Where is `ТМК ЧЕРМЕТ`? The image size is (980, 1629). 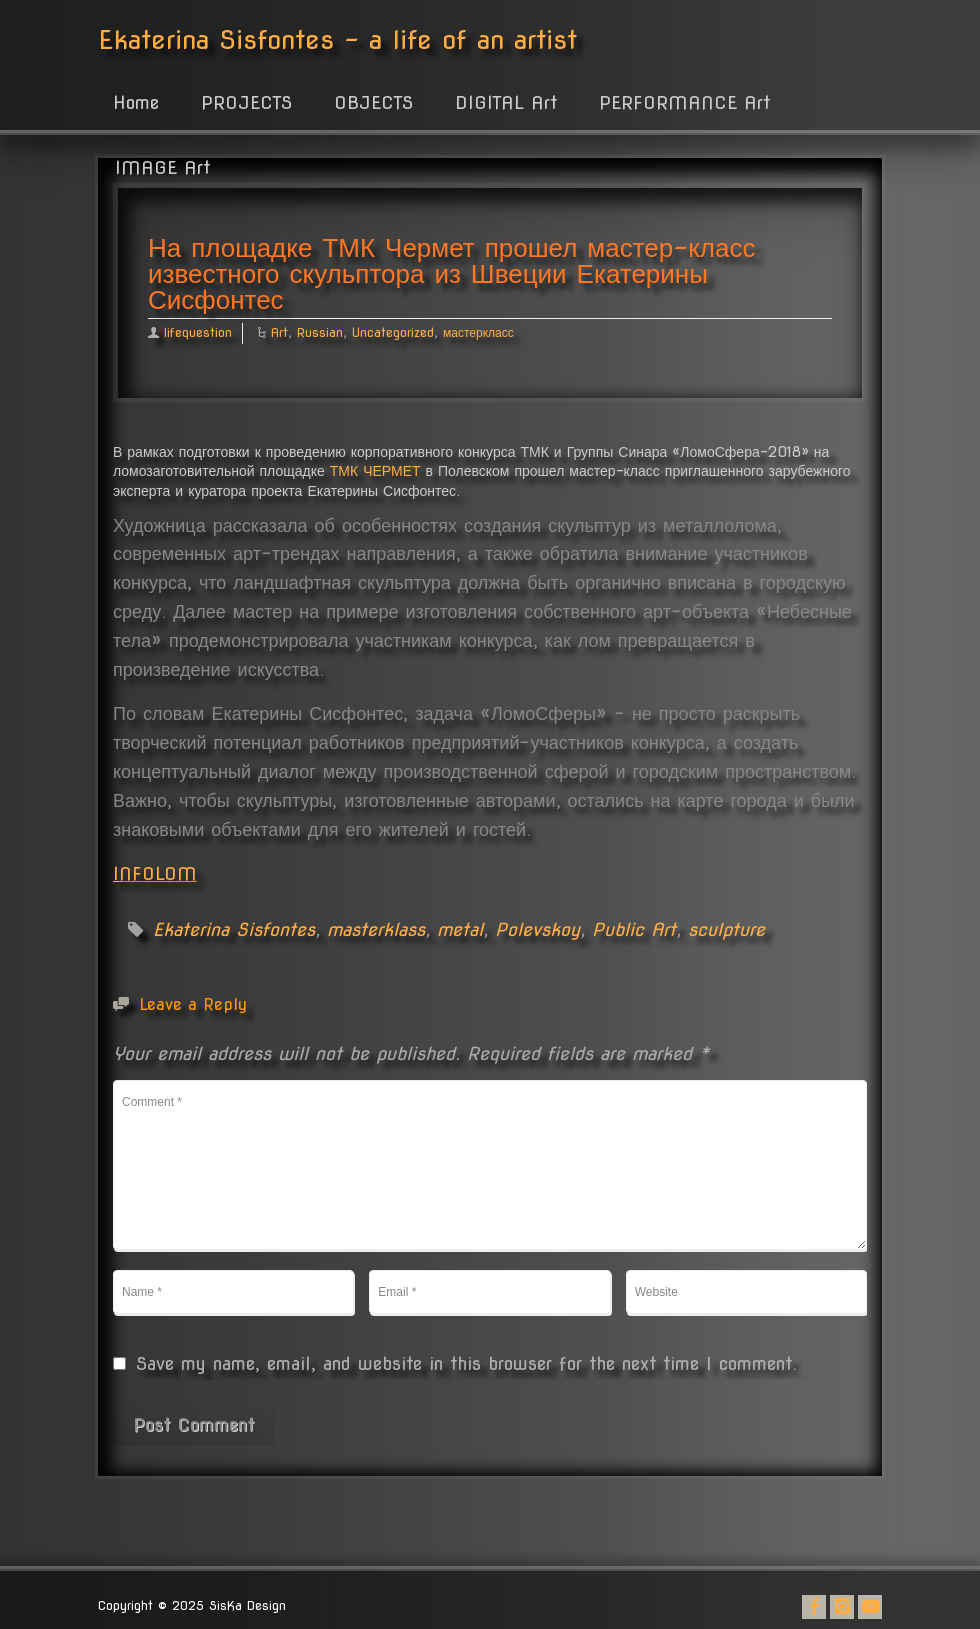 ТМК ЧЕРМЕТ is located at coordinates (375, 471).